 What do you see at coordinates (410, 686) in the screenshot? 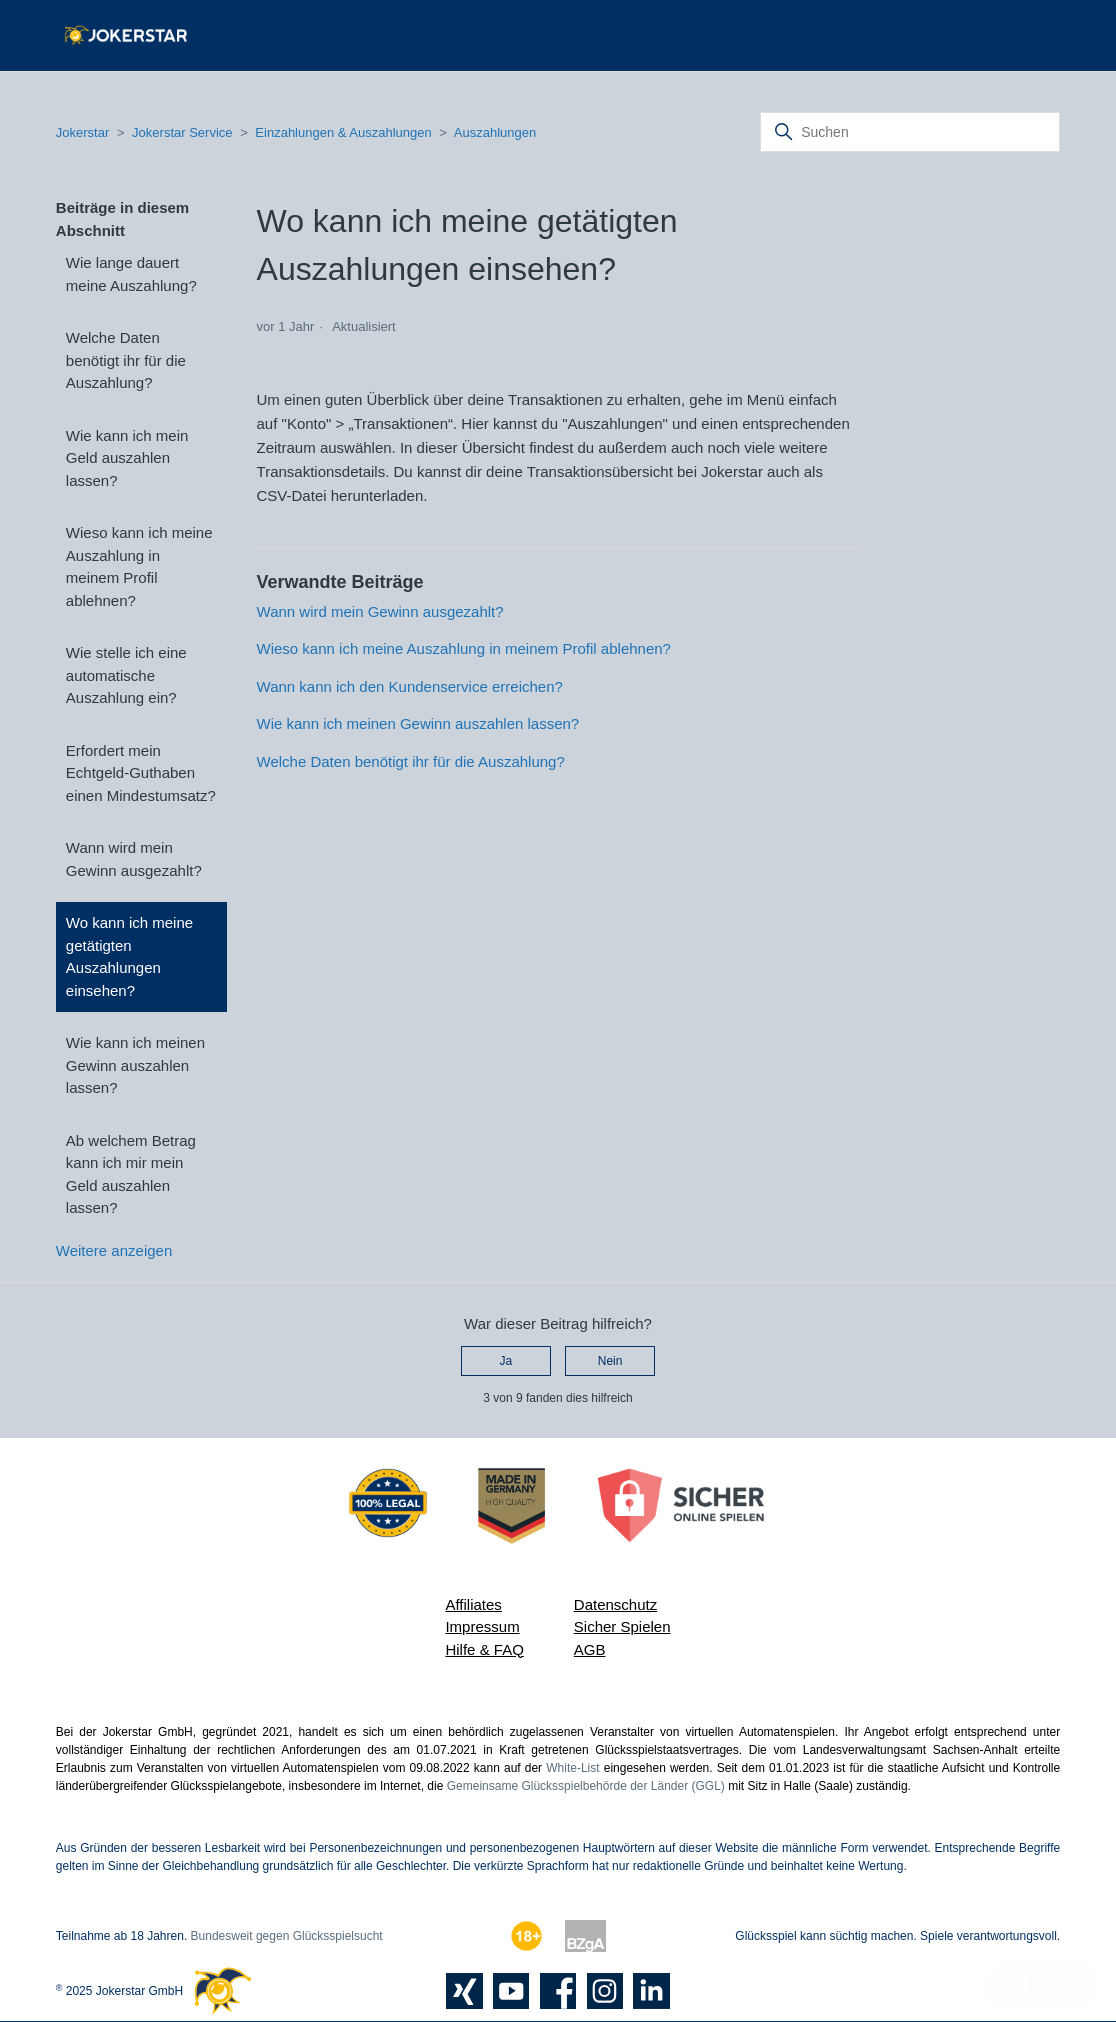
I see `Wann kann ich den Kundenservice erreichen?` at bounding box center [410, 686].